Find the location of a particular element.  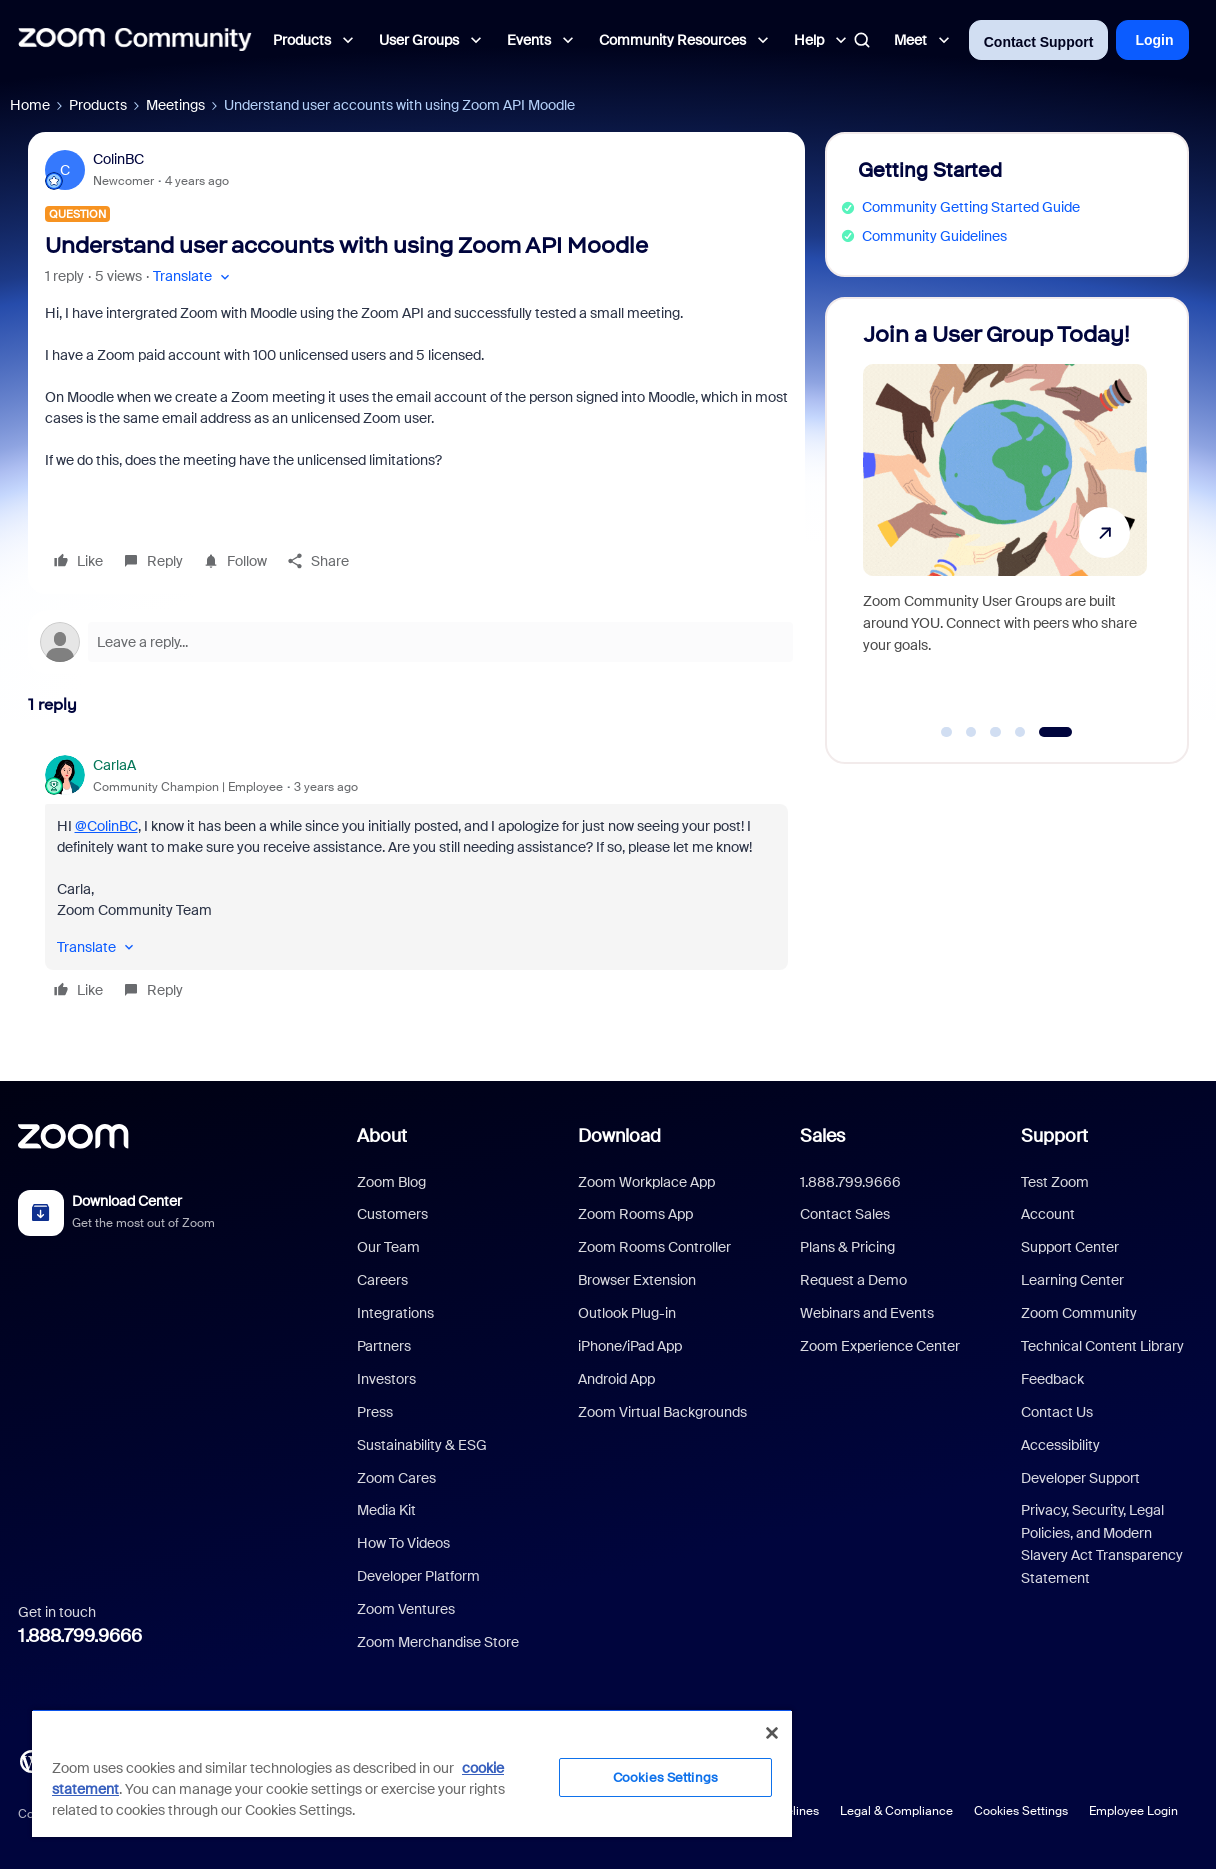

[Blog] is located at coordinates (31, 1760).